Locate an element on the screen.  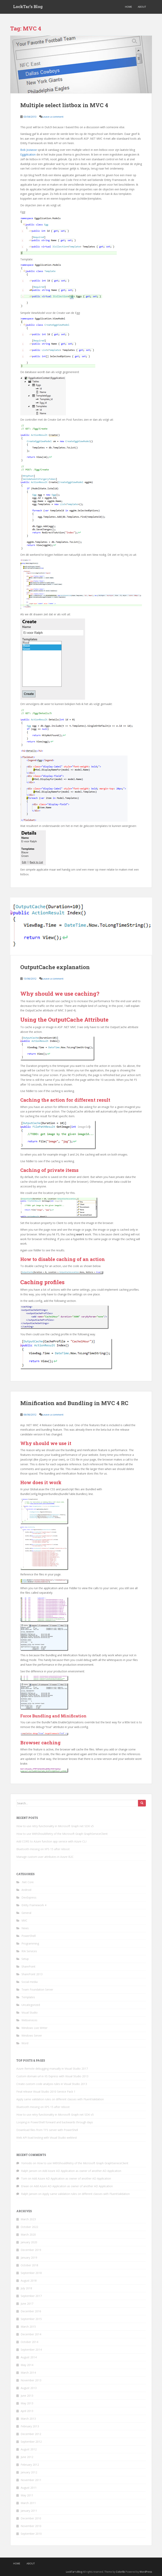
March 2023 is located at coordinates (28, 2219).